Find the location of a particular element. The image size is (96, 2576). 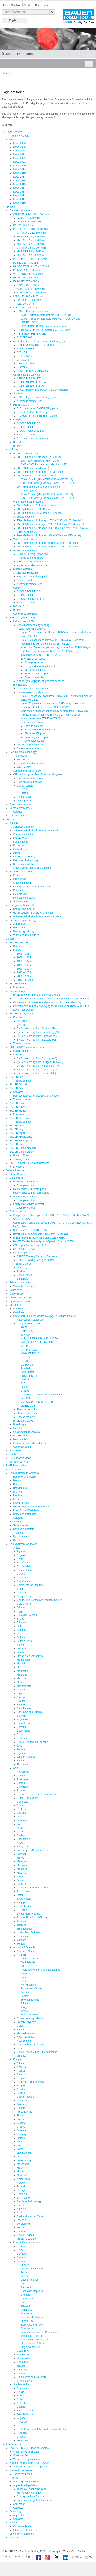

UTILUS is located at coordinates (25, 1390).